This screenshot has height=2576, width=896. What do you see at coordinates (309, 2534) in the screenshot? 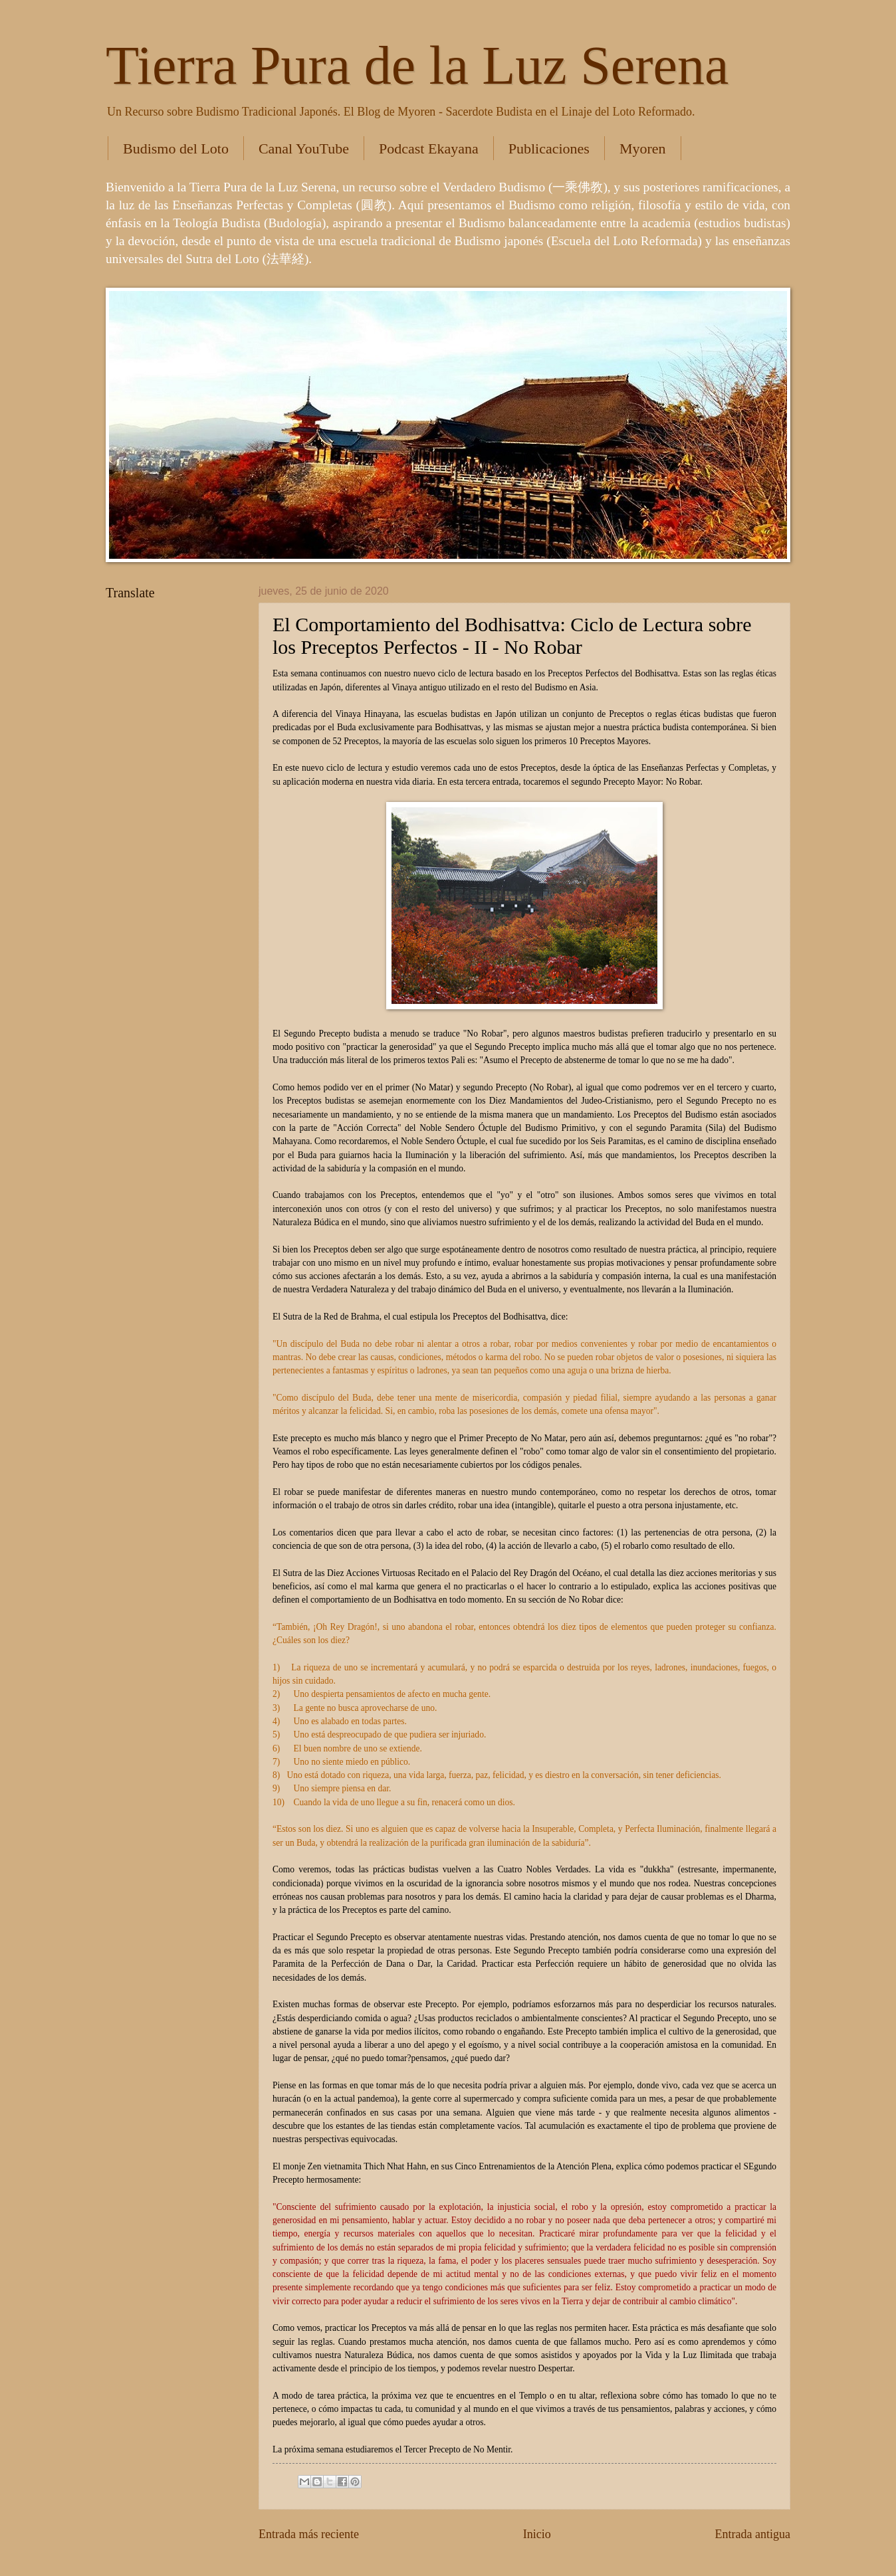
I see `Entrada más reciente` at bounding box center [309, 2534].